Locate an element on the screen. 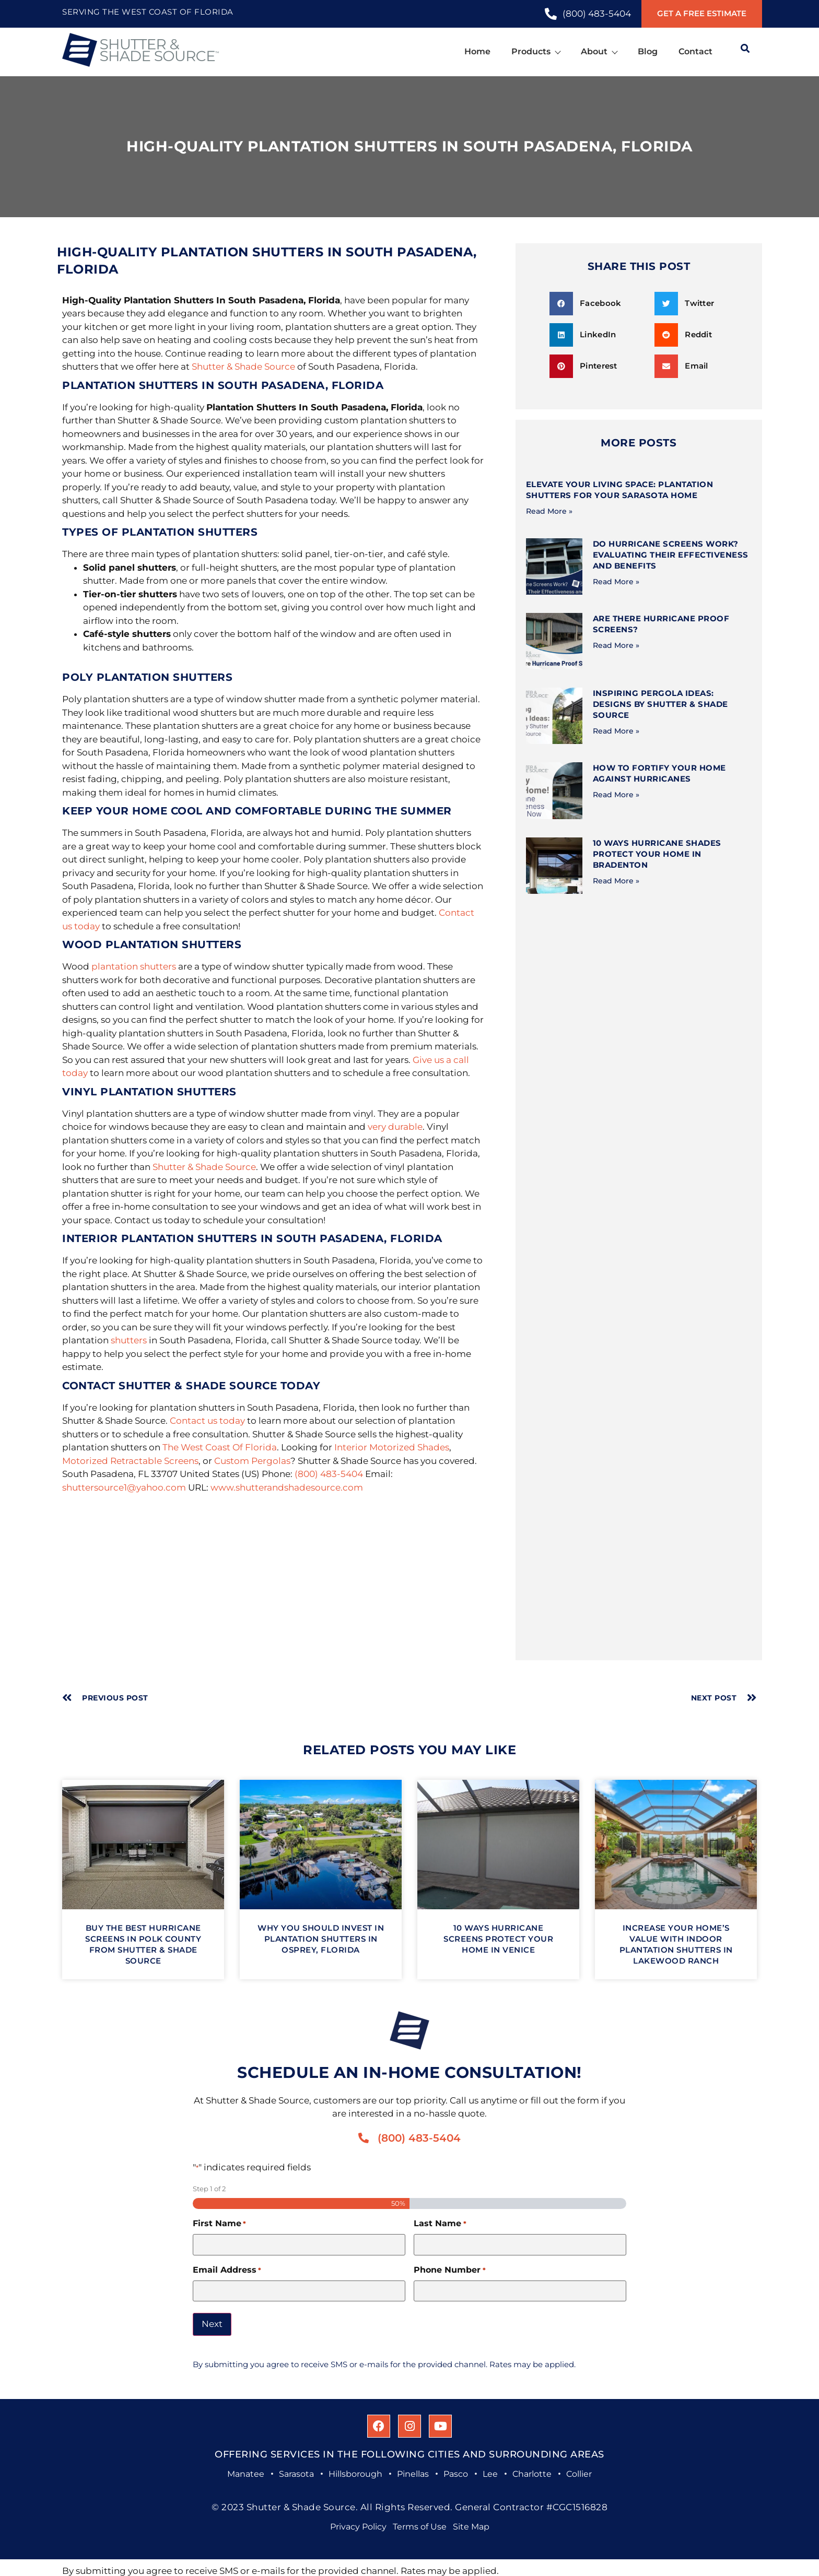 The image size is (819, 2576). Read More » [Read more about Elevate Your Living Space: Plantation Shutters for Your Sarasota Home] is located at coordinates (549, 511).